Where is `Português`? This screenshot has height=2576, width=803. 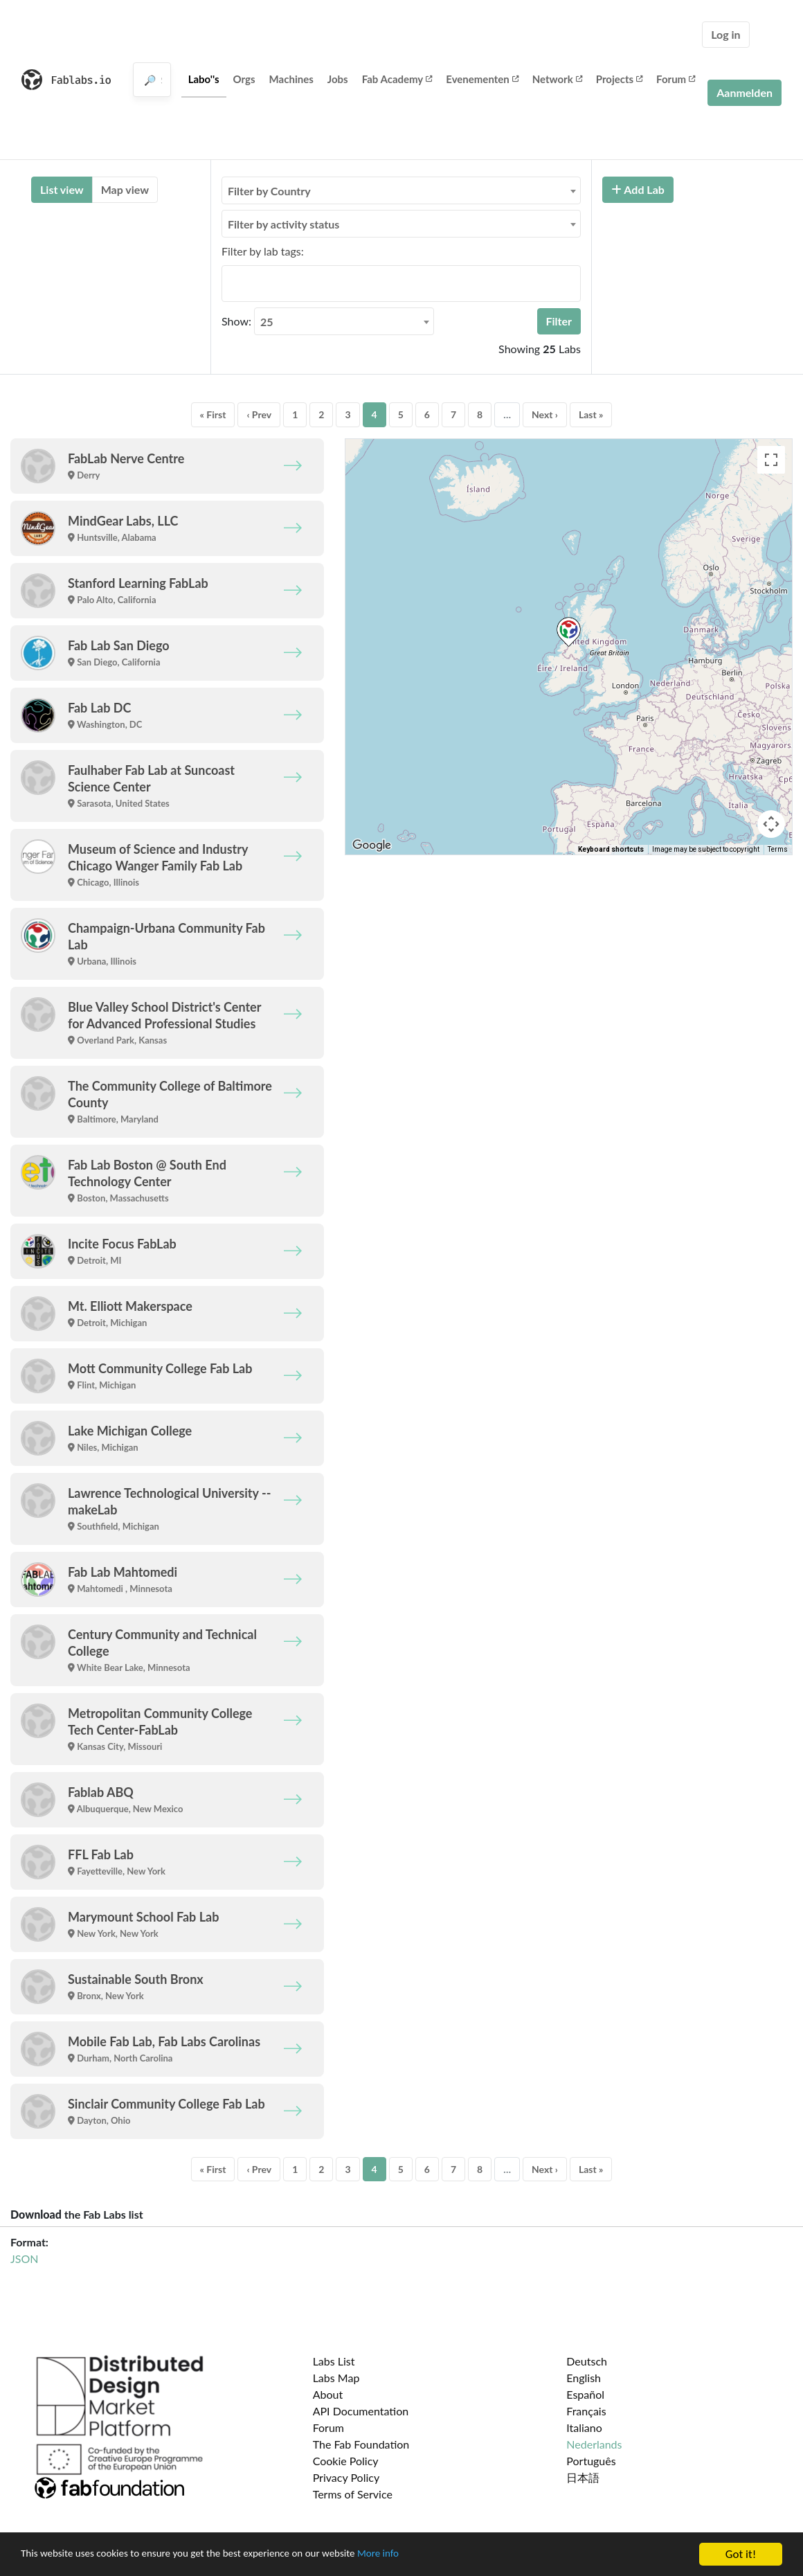 Português is located at coordinates (590, 2460).